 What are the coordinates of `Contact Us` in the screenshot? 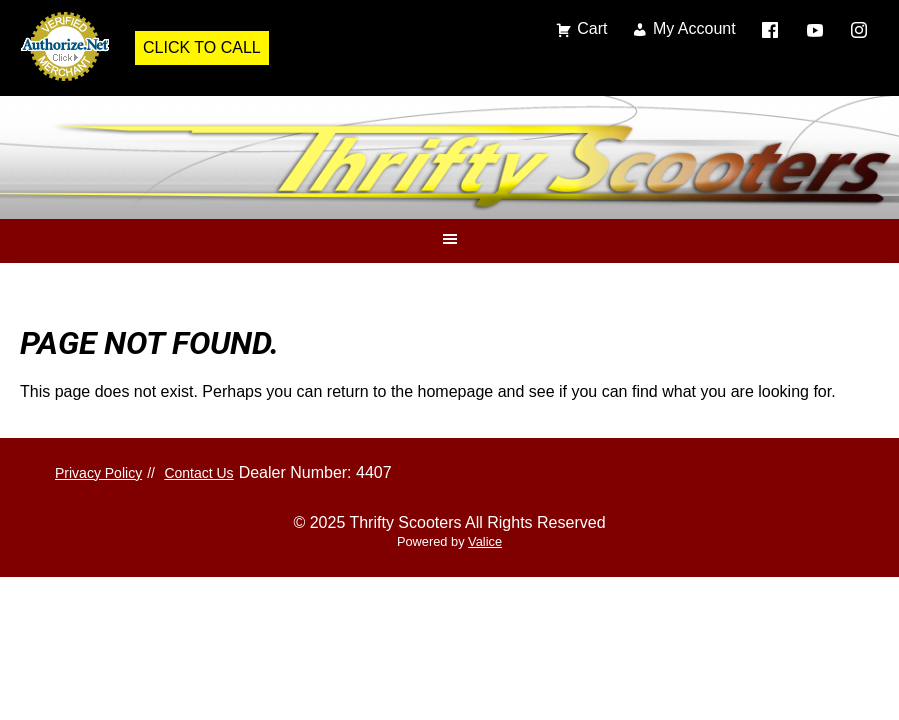 It's located at (198, 473).